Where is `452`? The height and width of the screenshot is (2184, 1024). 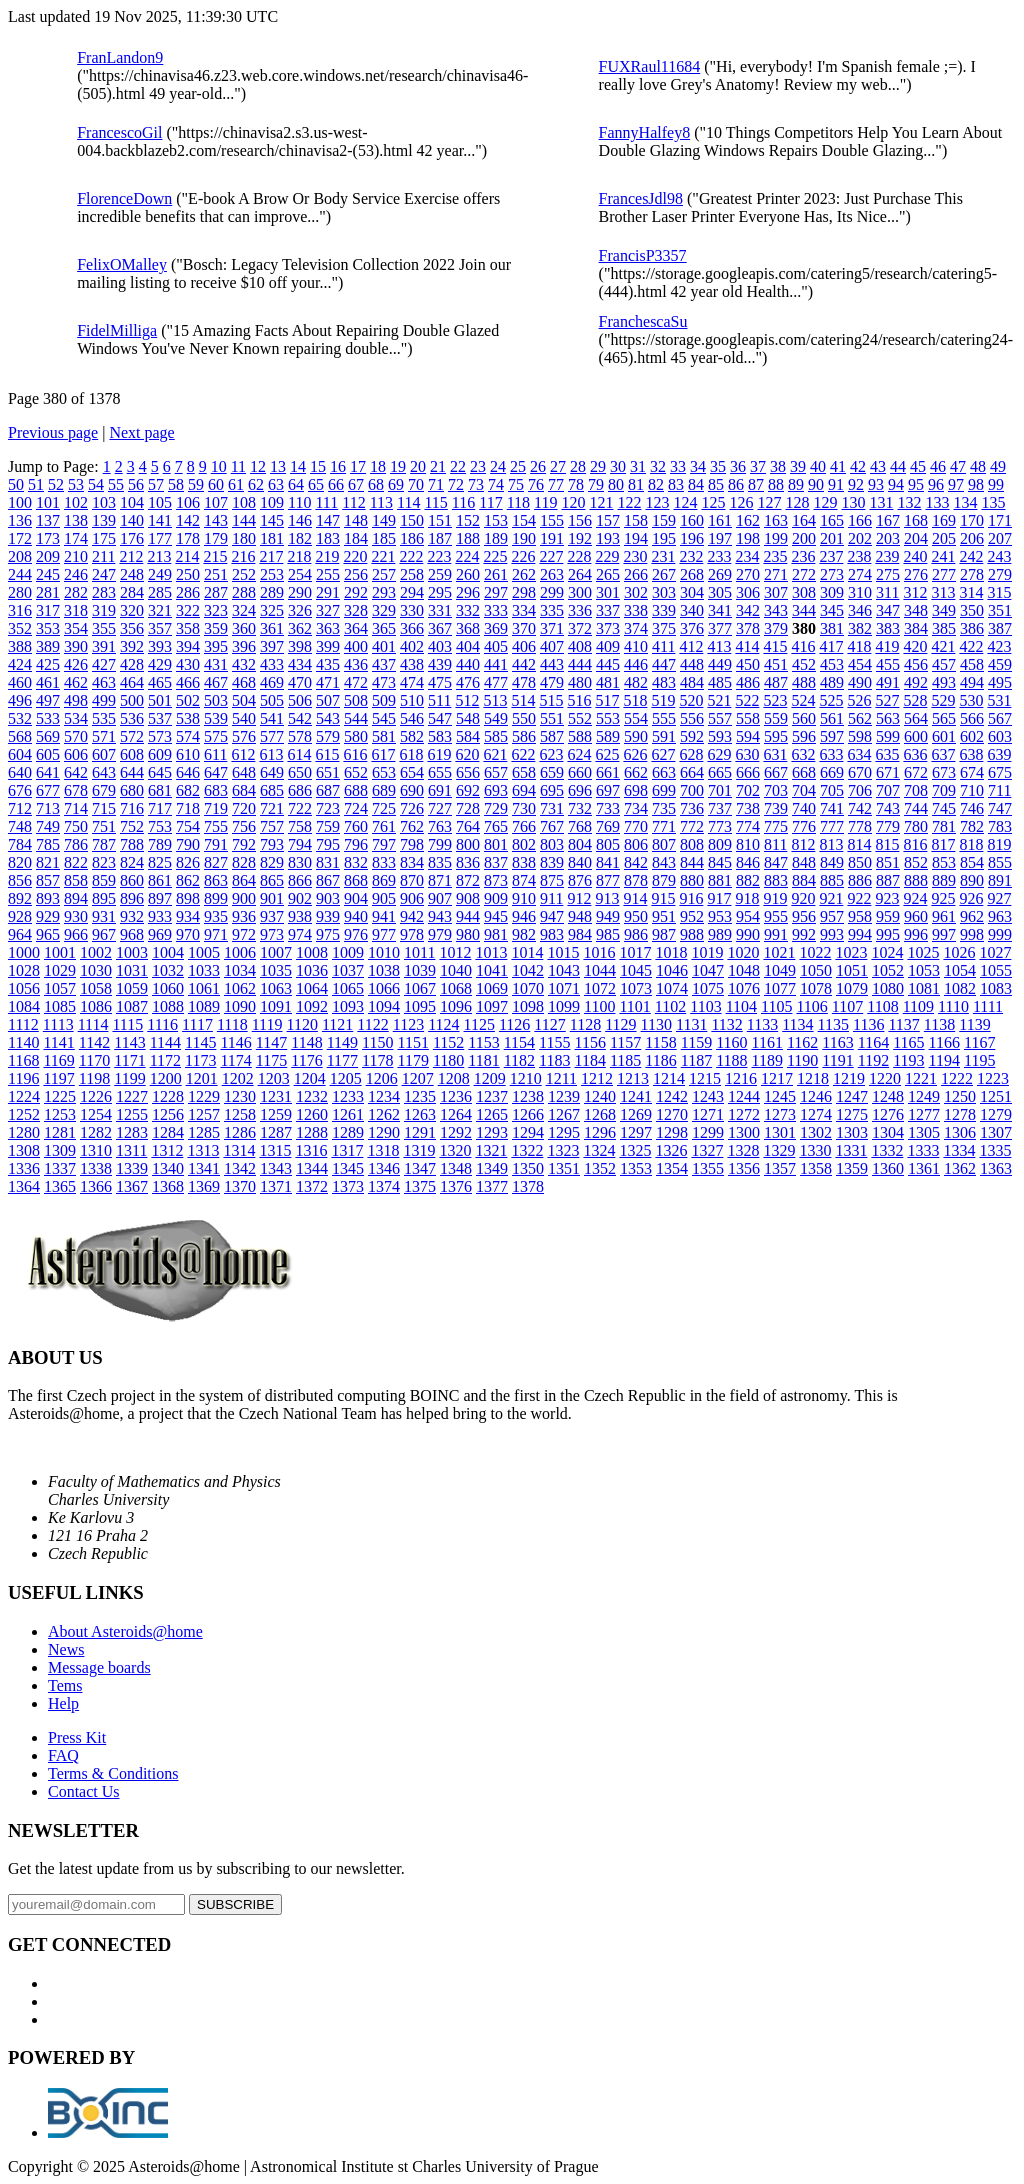 452 is located at coordinates (804, 664).